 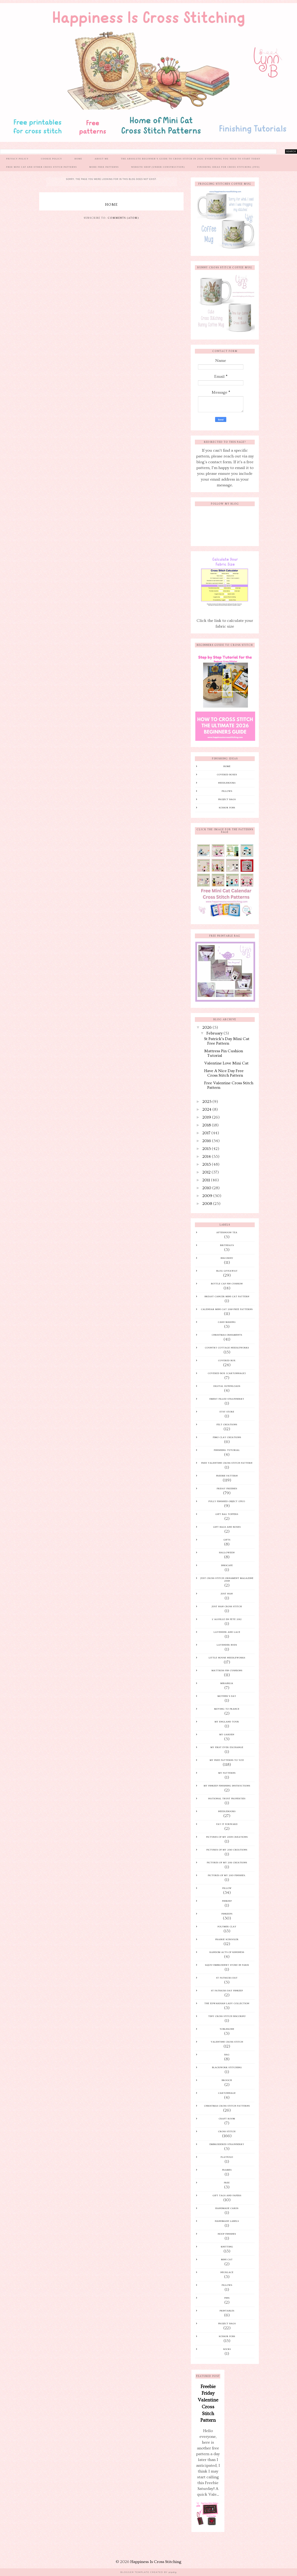 I want to click on Lavender and Lace, so click(x=227, y=1632).